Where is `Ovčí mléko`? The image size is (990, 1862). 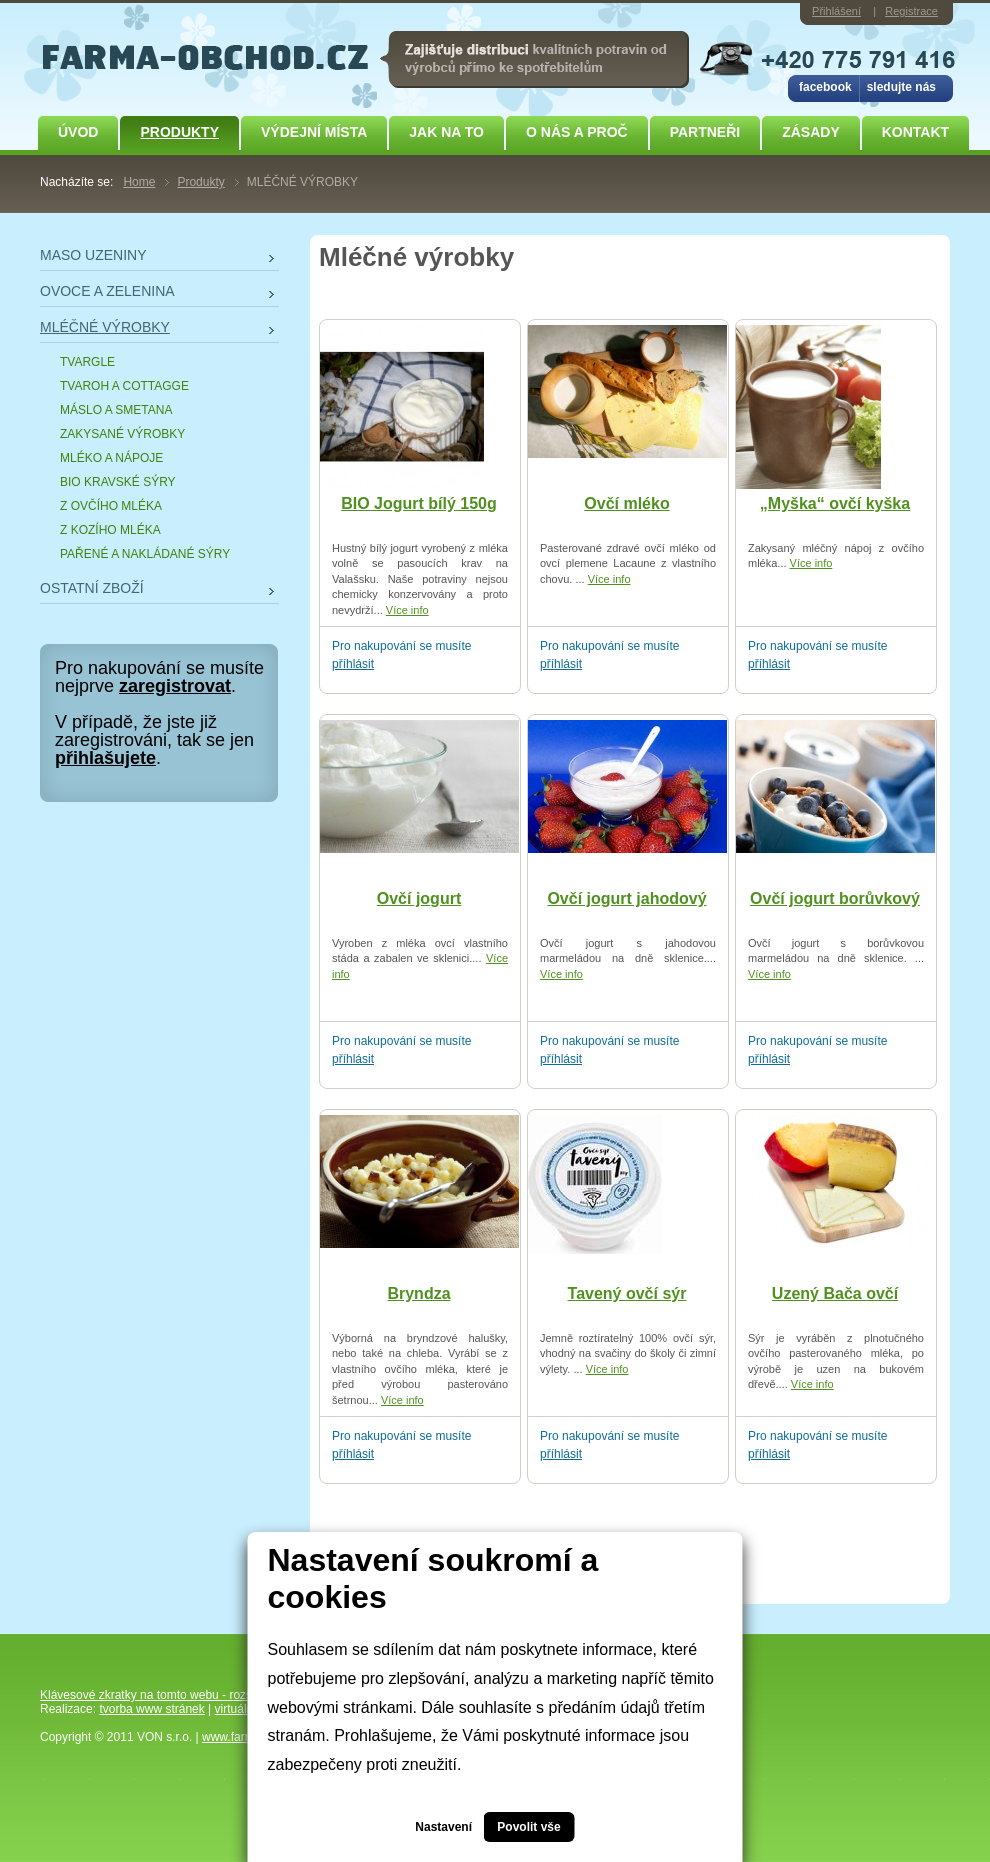 Ovčí mléko is located at coordinates (626, 503).